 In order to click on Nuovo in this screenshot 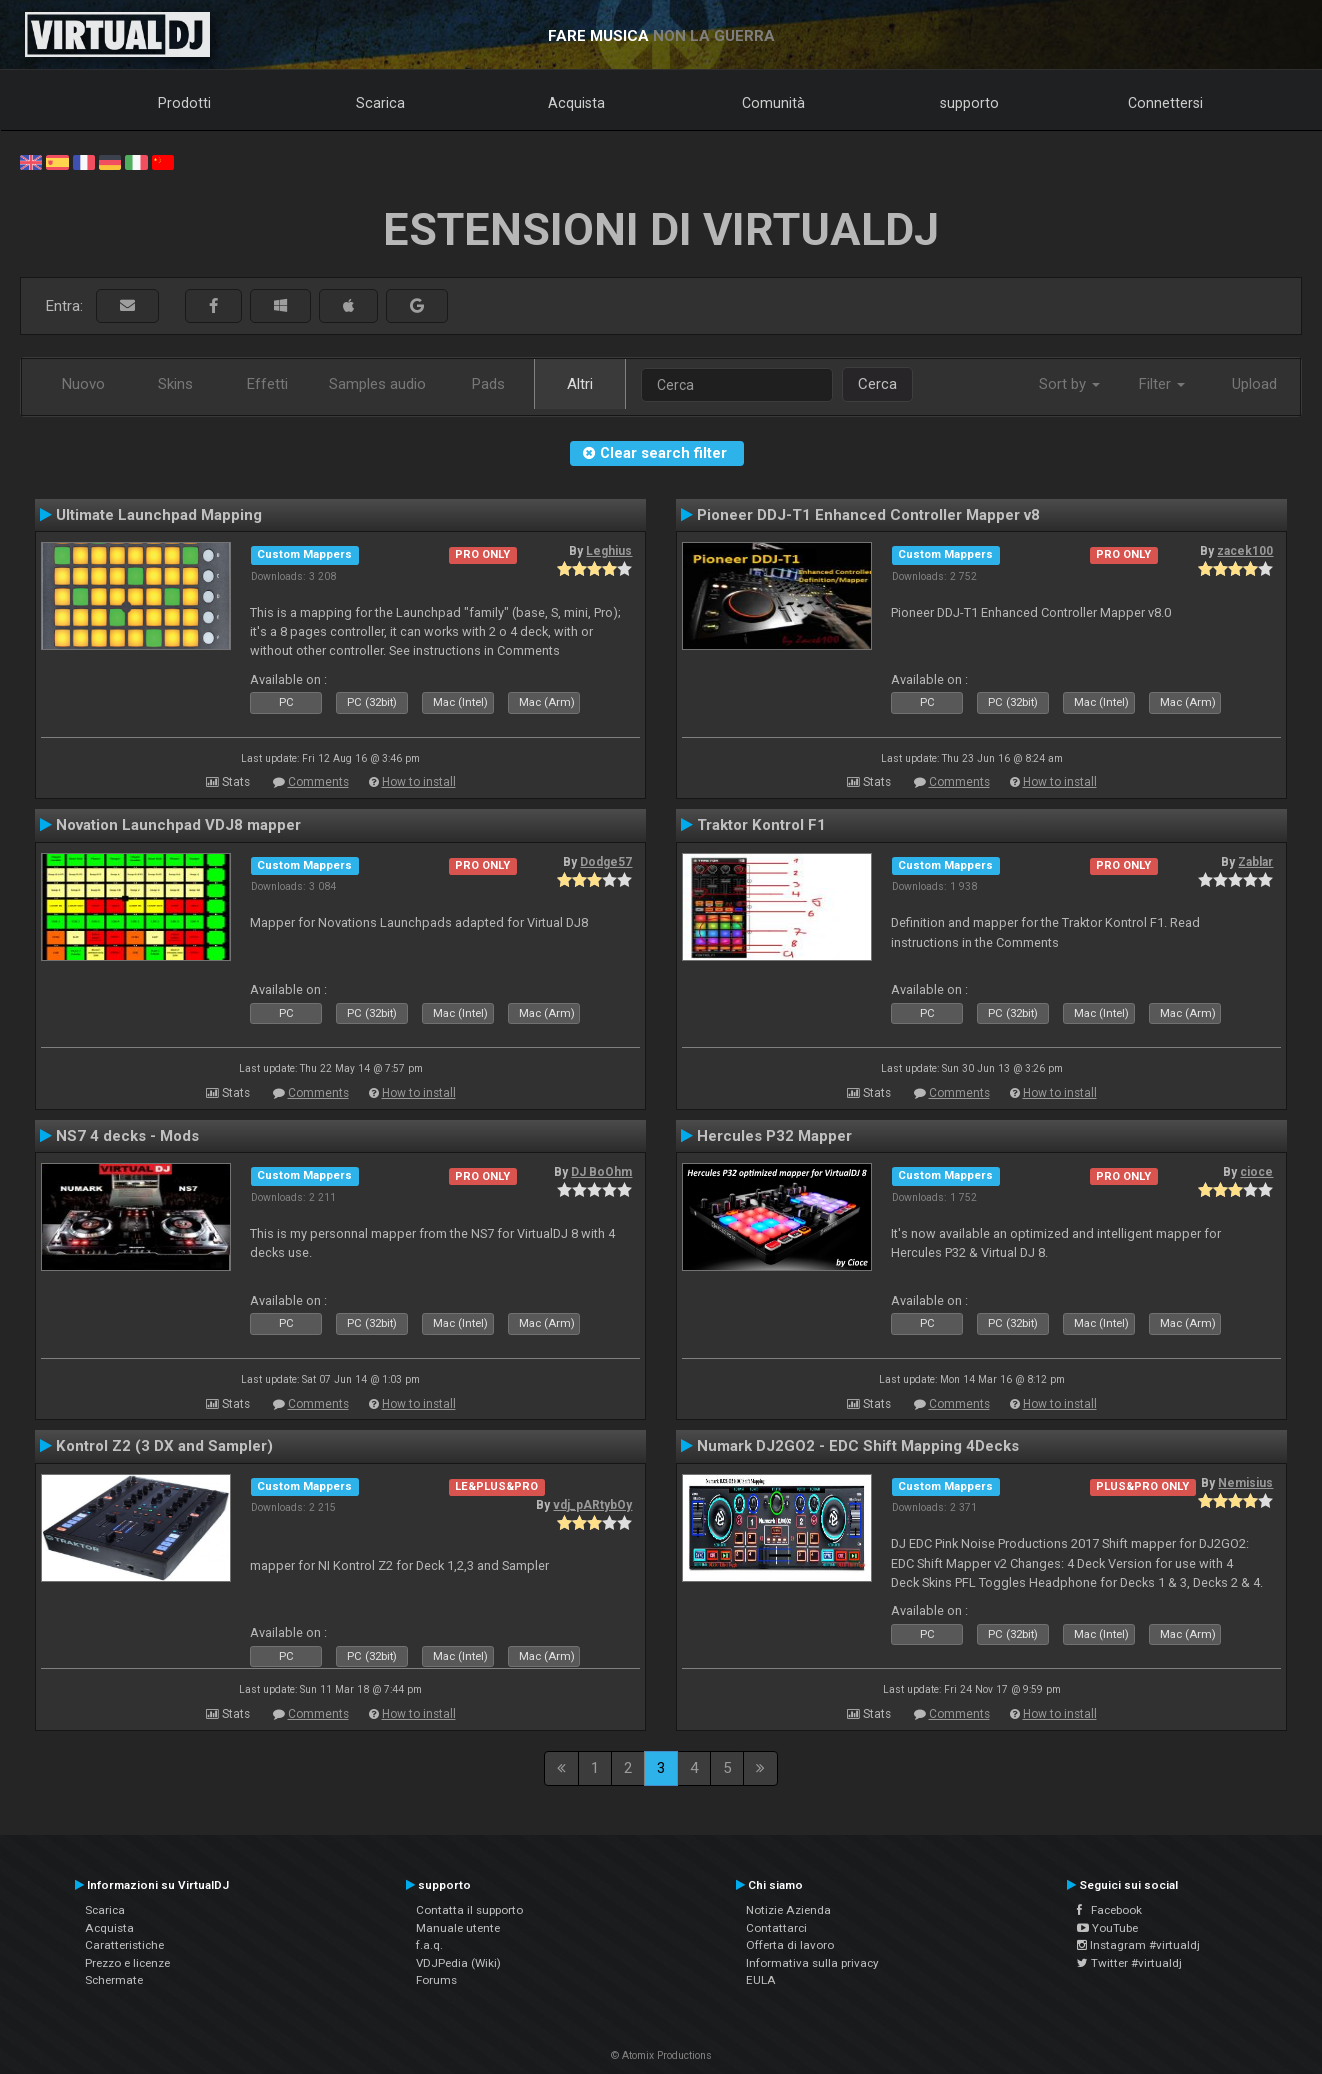, I will do `click(83, 384)`.